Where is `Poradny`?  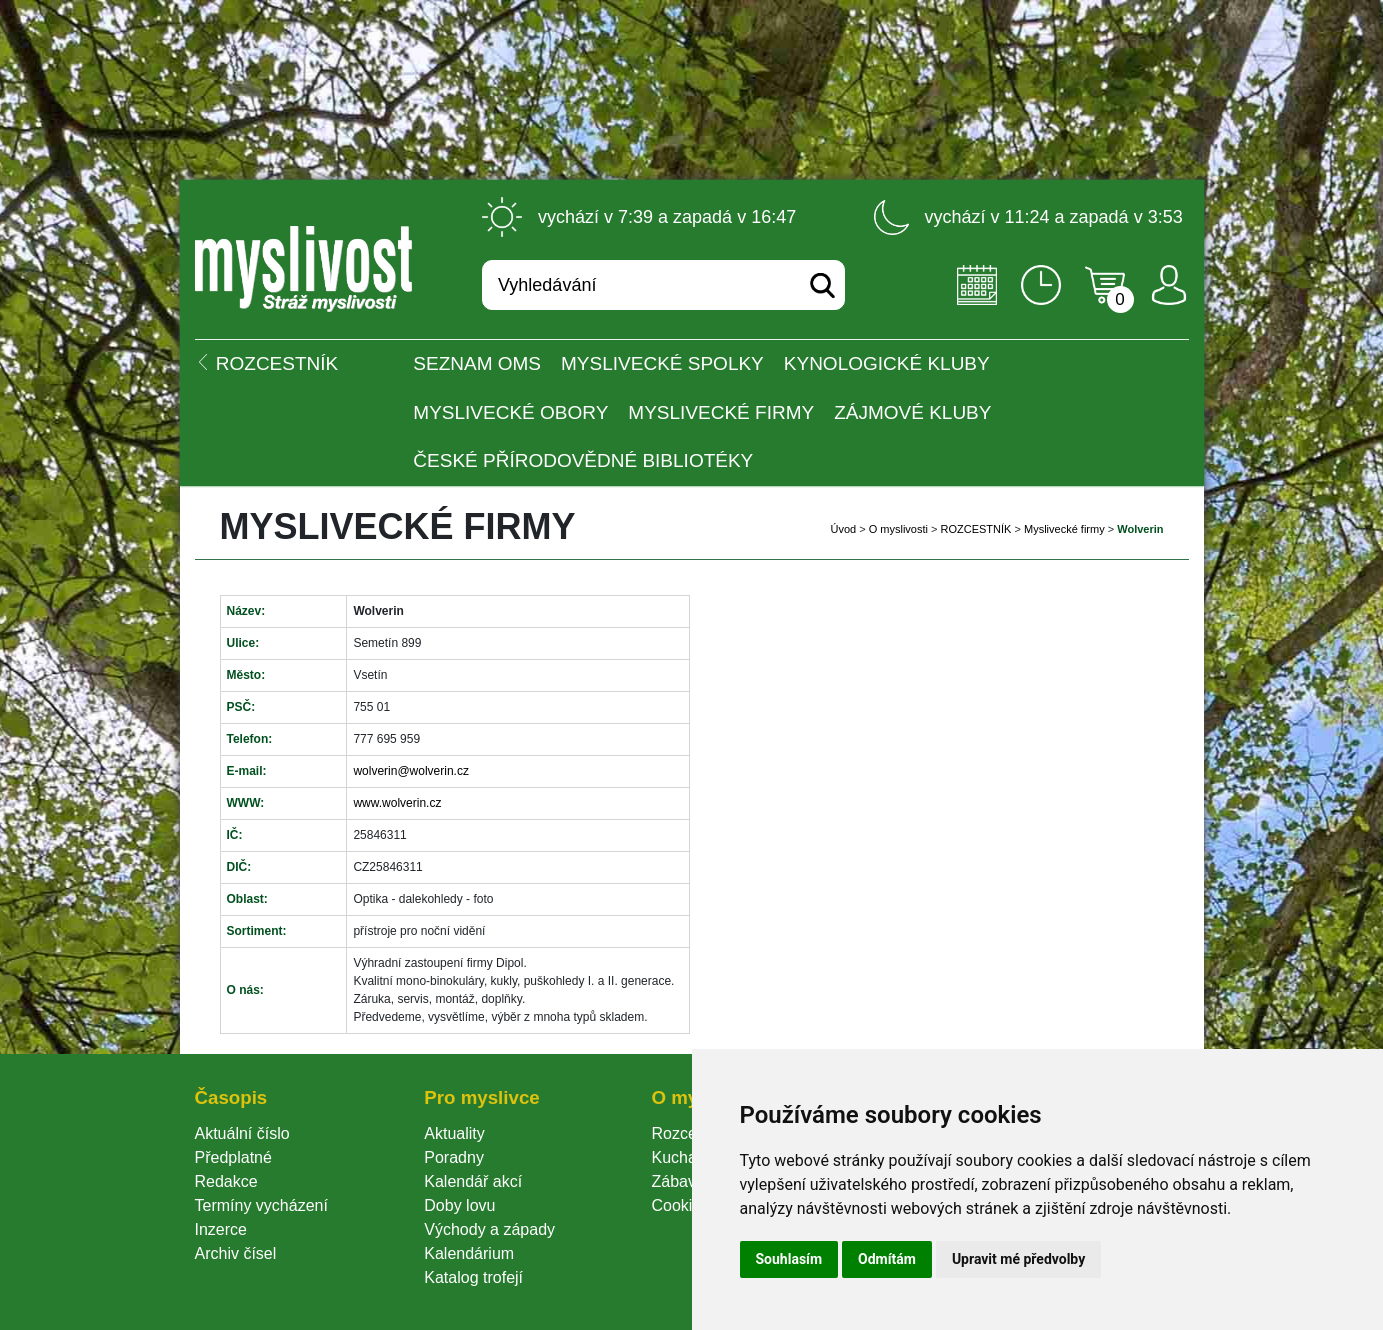
Poradny is located at coordinates (454, 1157).